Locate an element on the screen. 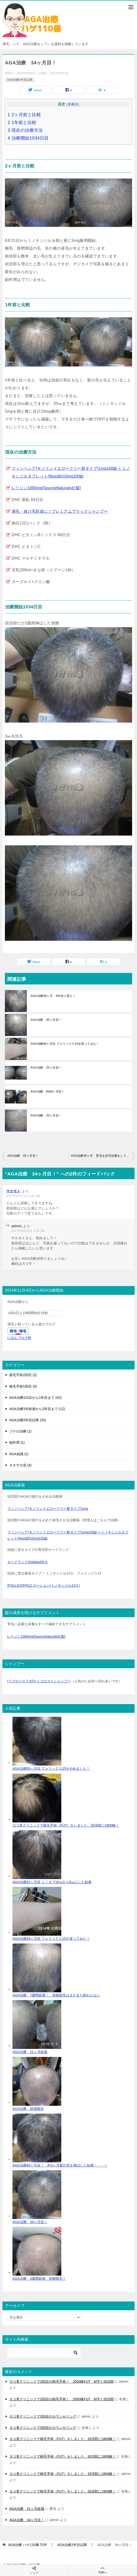 The image size is (137, 2576). 薄毛・抜け毛対策に！プレミアムブラックシャンプー is located at coordinates (60, 511).